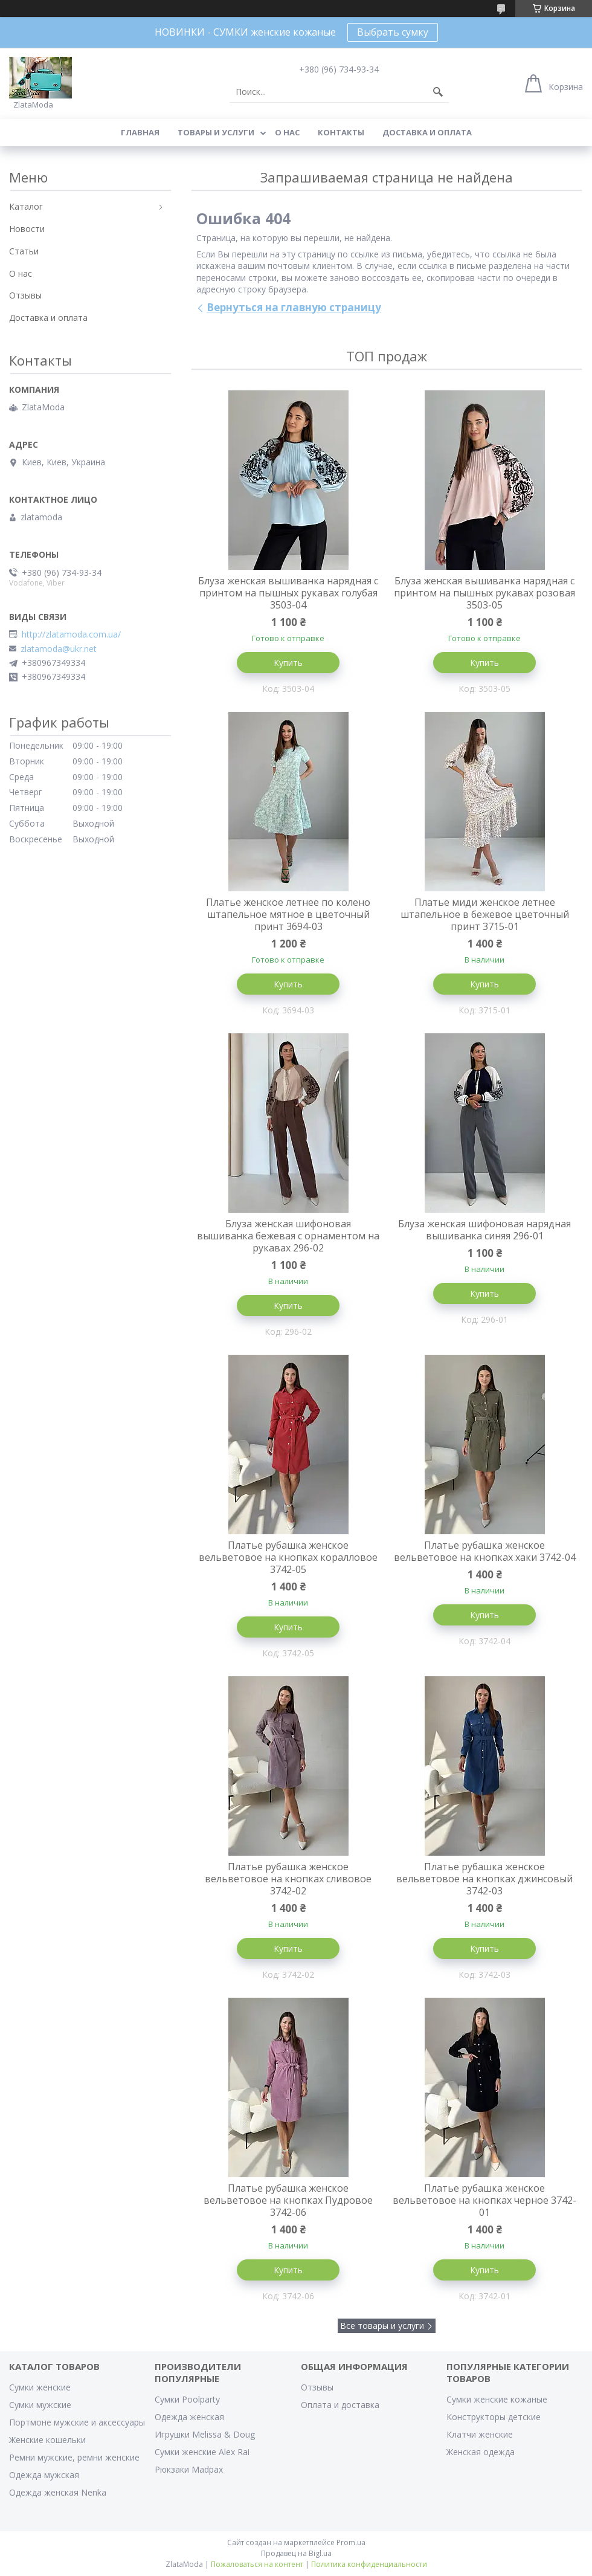 The image size is (592, 2576). I want to click on Все товары и услуги, so click(382, 2325).